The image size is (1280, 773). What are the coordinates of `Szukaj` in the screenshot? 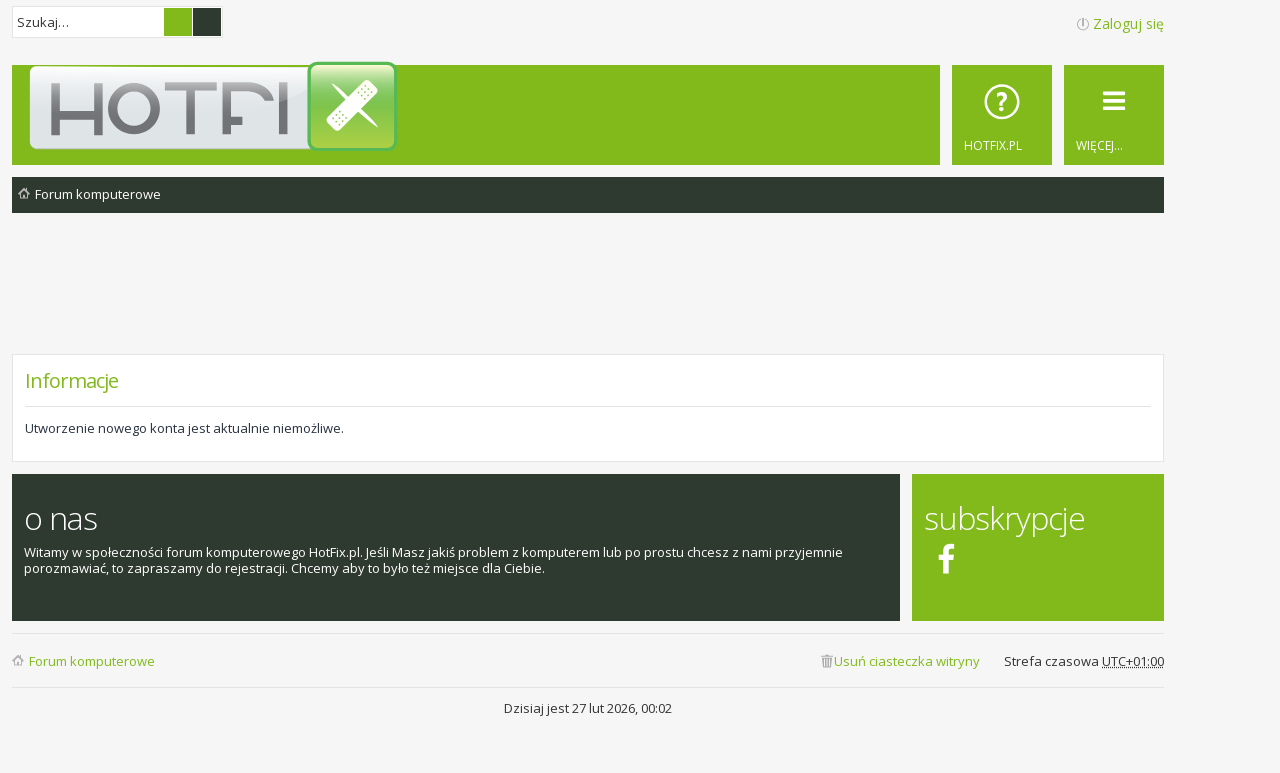 It's located at (178, 22).